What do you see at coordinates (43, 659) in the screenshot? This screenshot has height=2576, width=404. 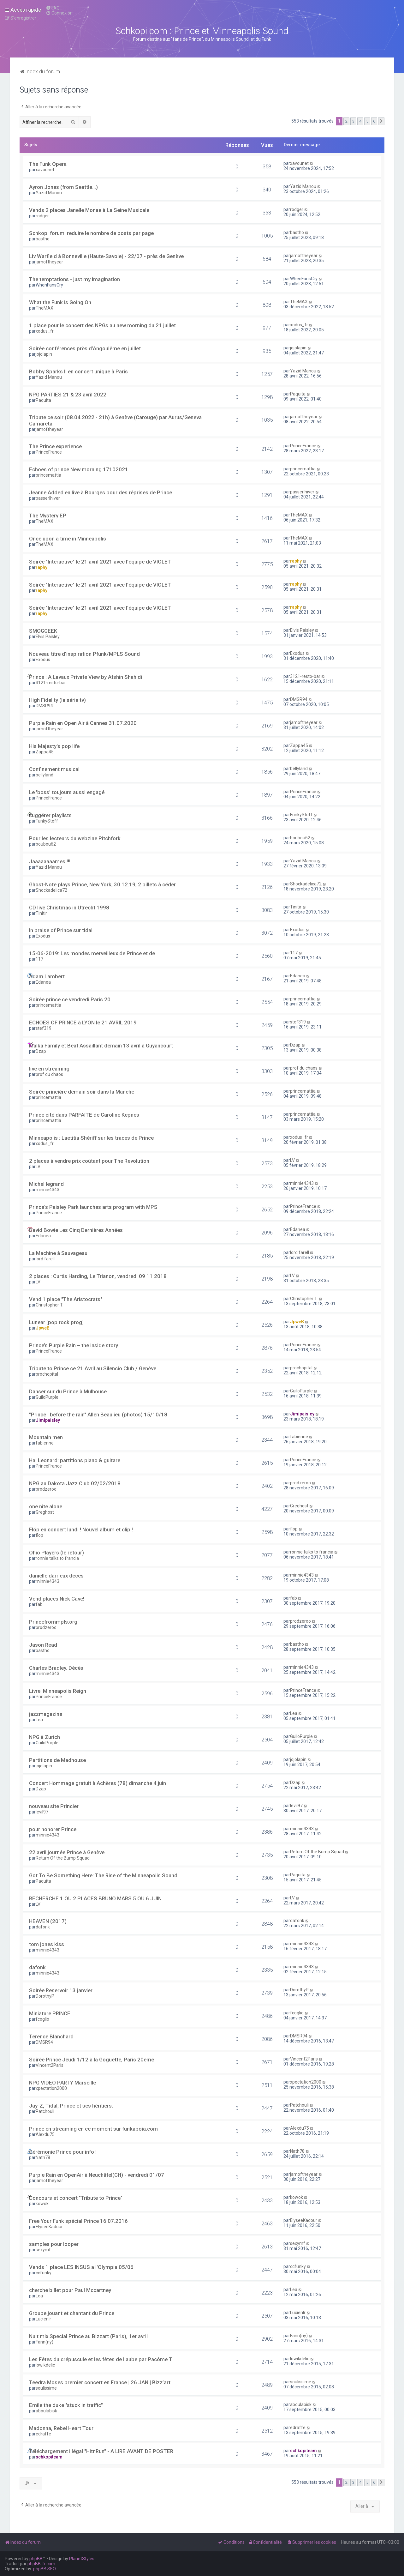 I see `Exodus` at bounding box center [43, 659].